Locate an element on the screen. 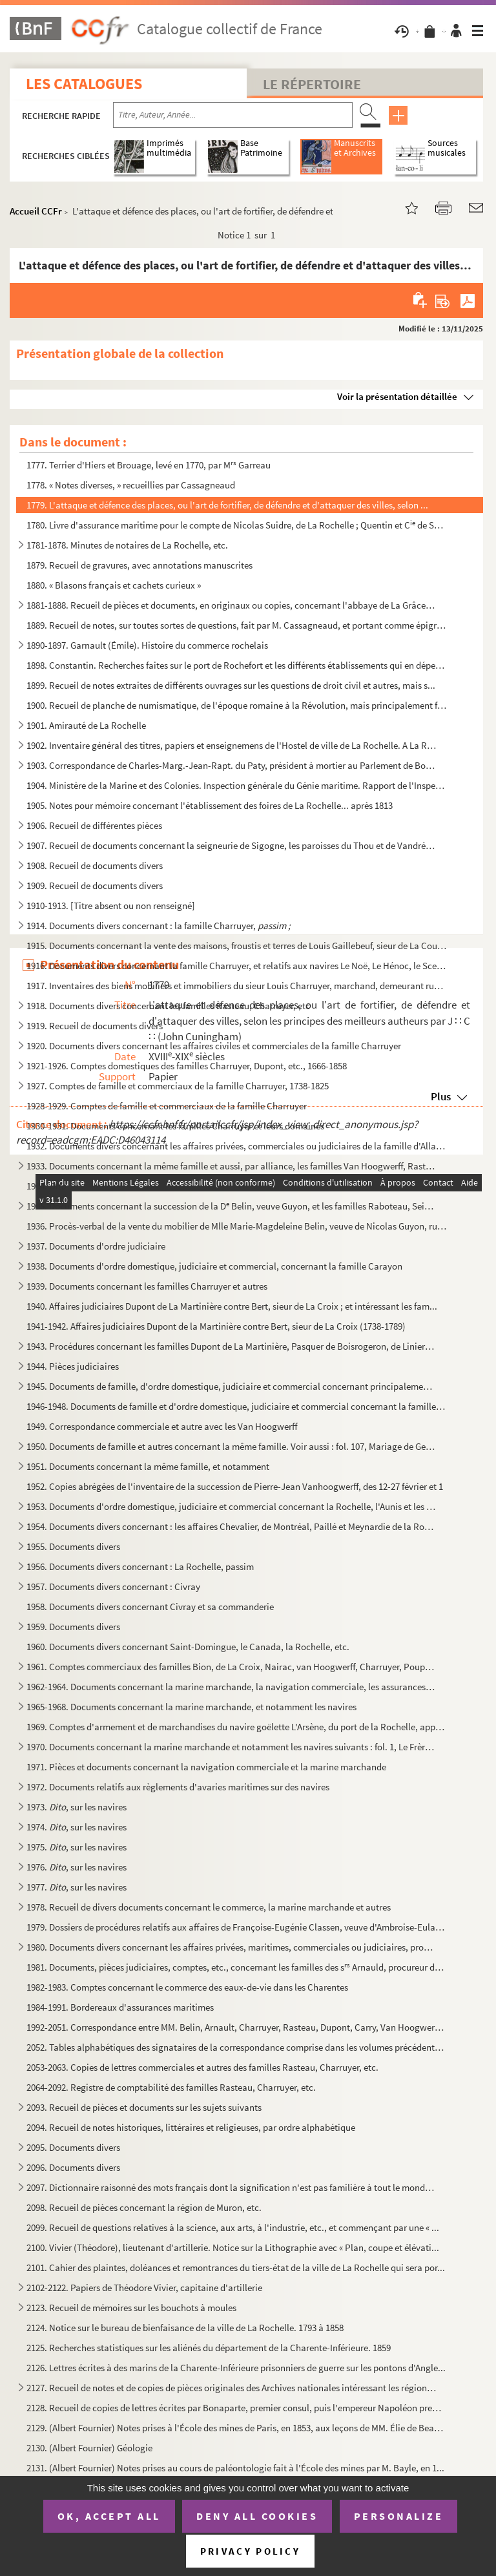 Image resolution: width=496 pixels, height=2576 pixels. 2099. Recueil de questions relatives à la science, aux arts, à l'industrie, etc., et commençant par une « ... is located at coordinates (232, 2227).